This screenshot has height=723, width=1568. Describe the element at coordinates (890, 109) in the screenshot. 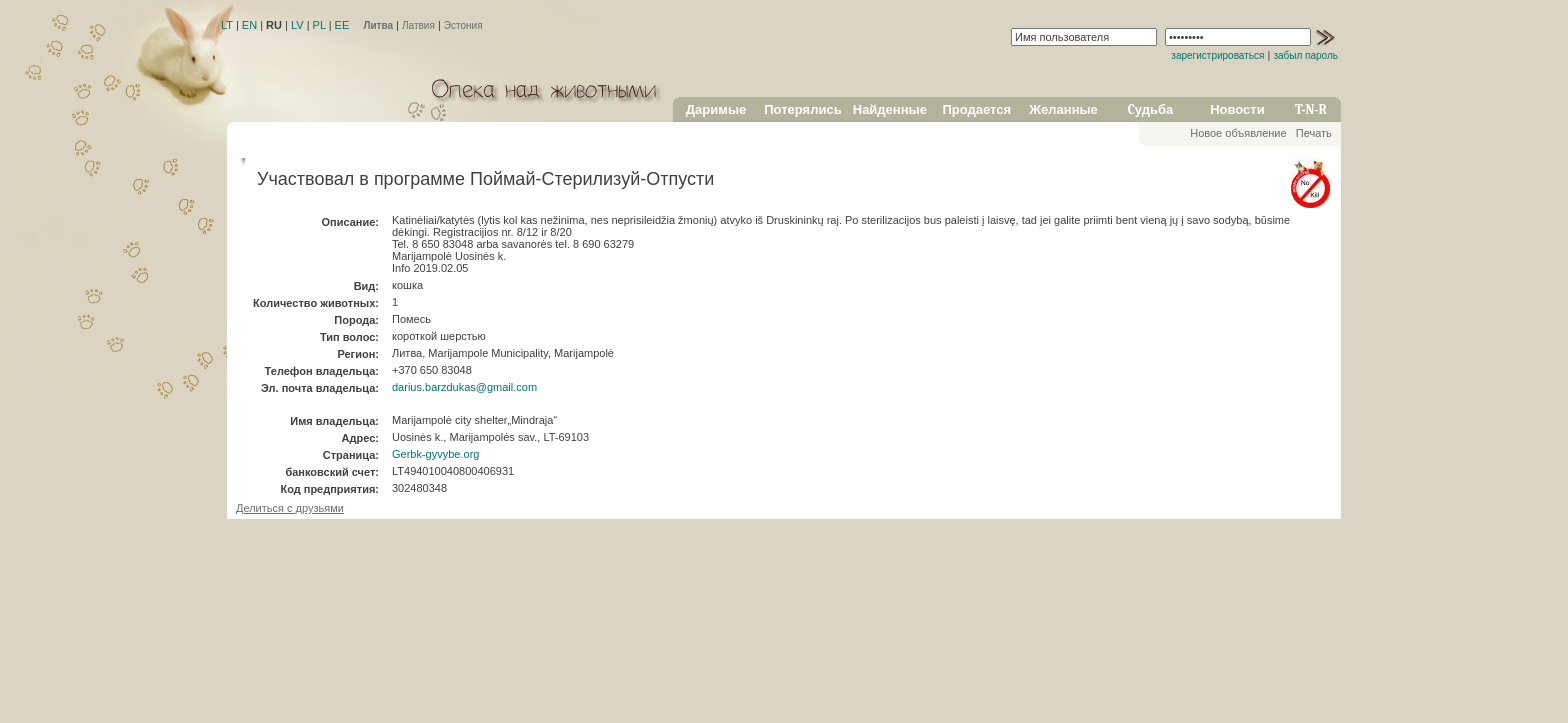

I see `Найденные` at that location.